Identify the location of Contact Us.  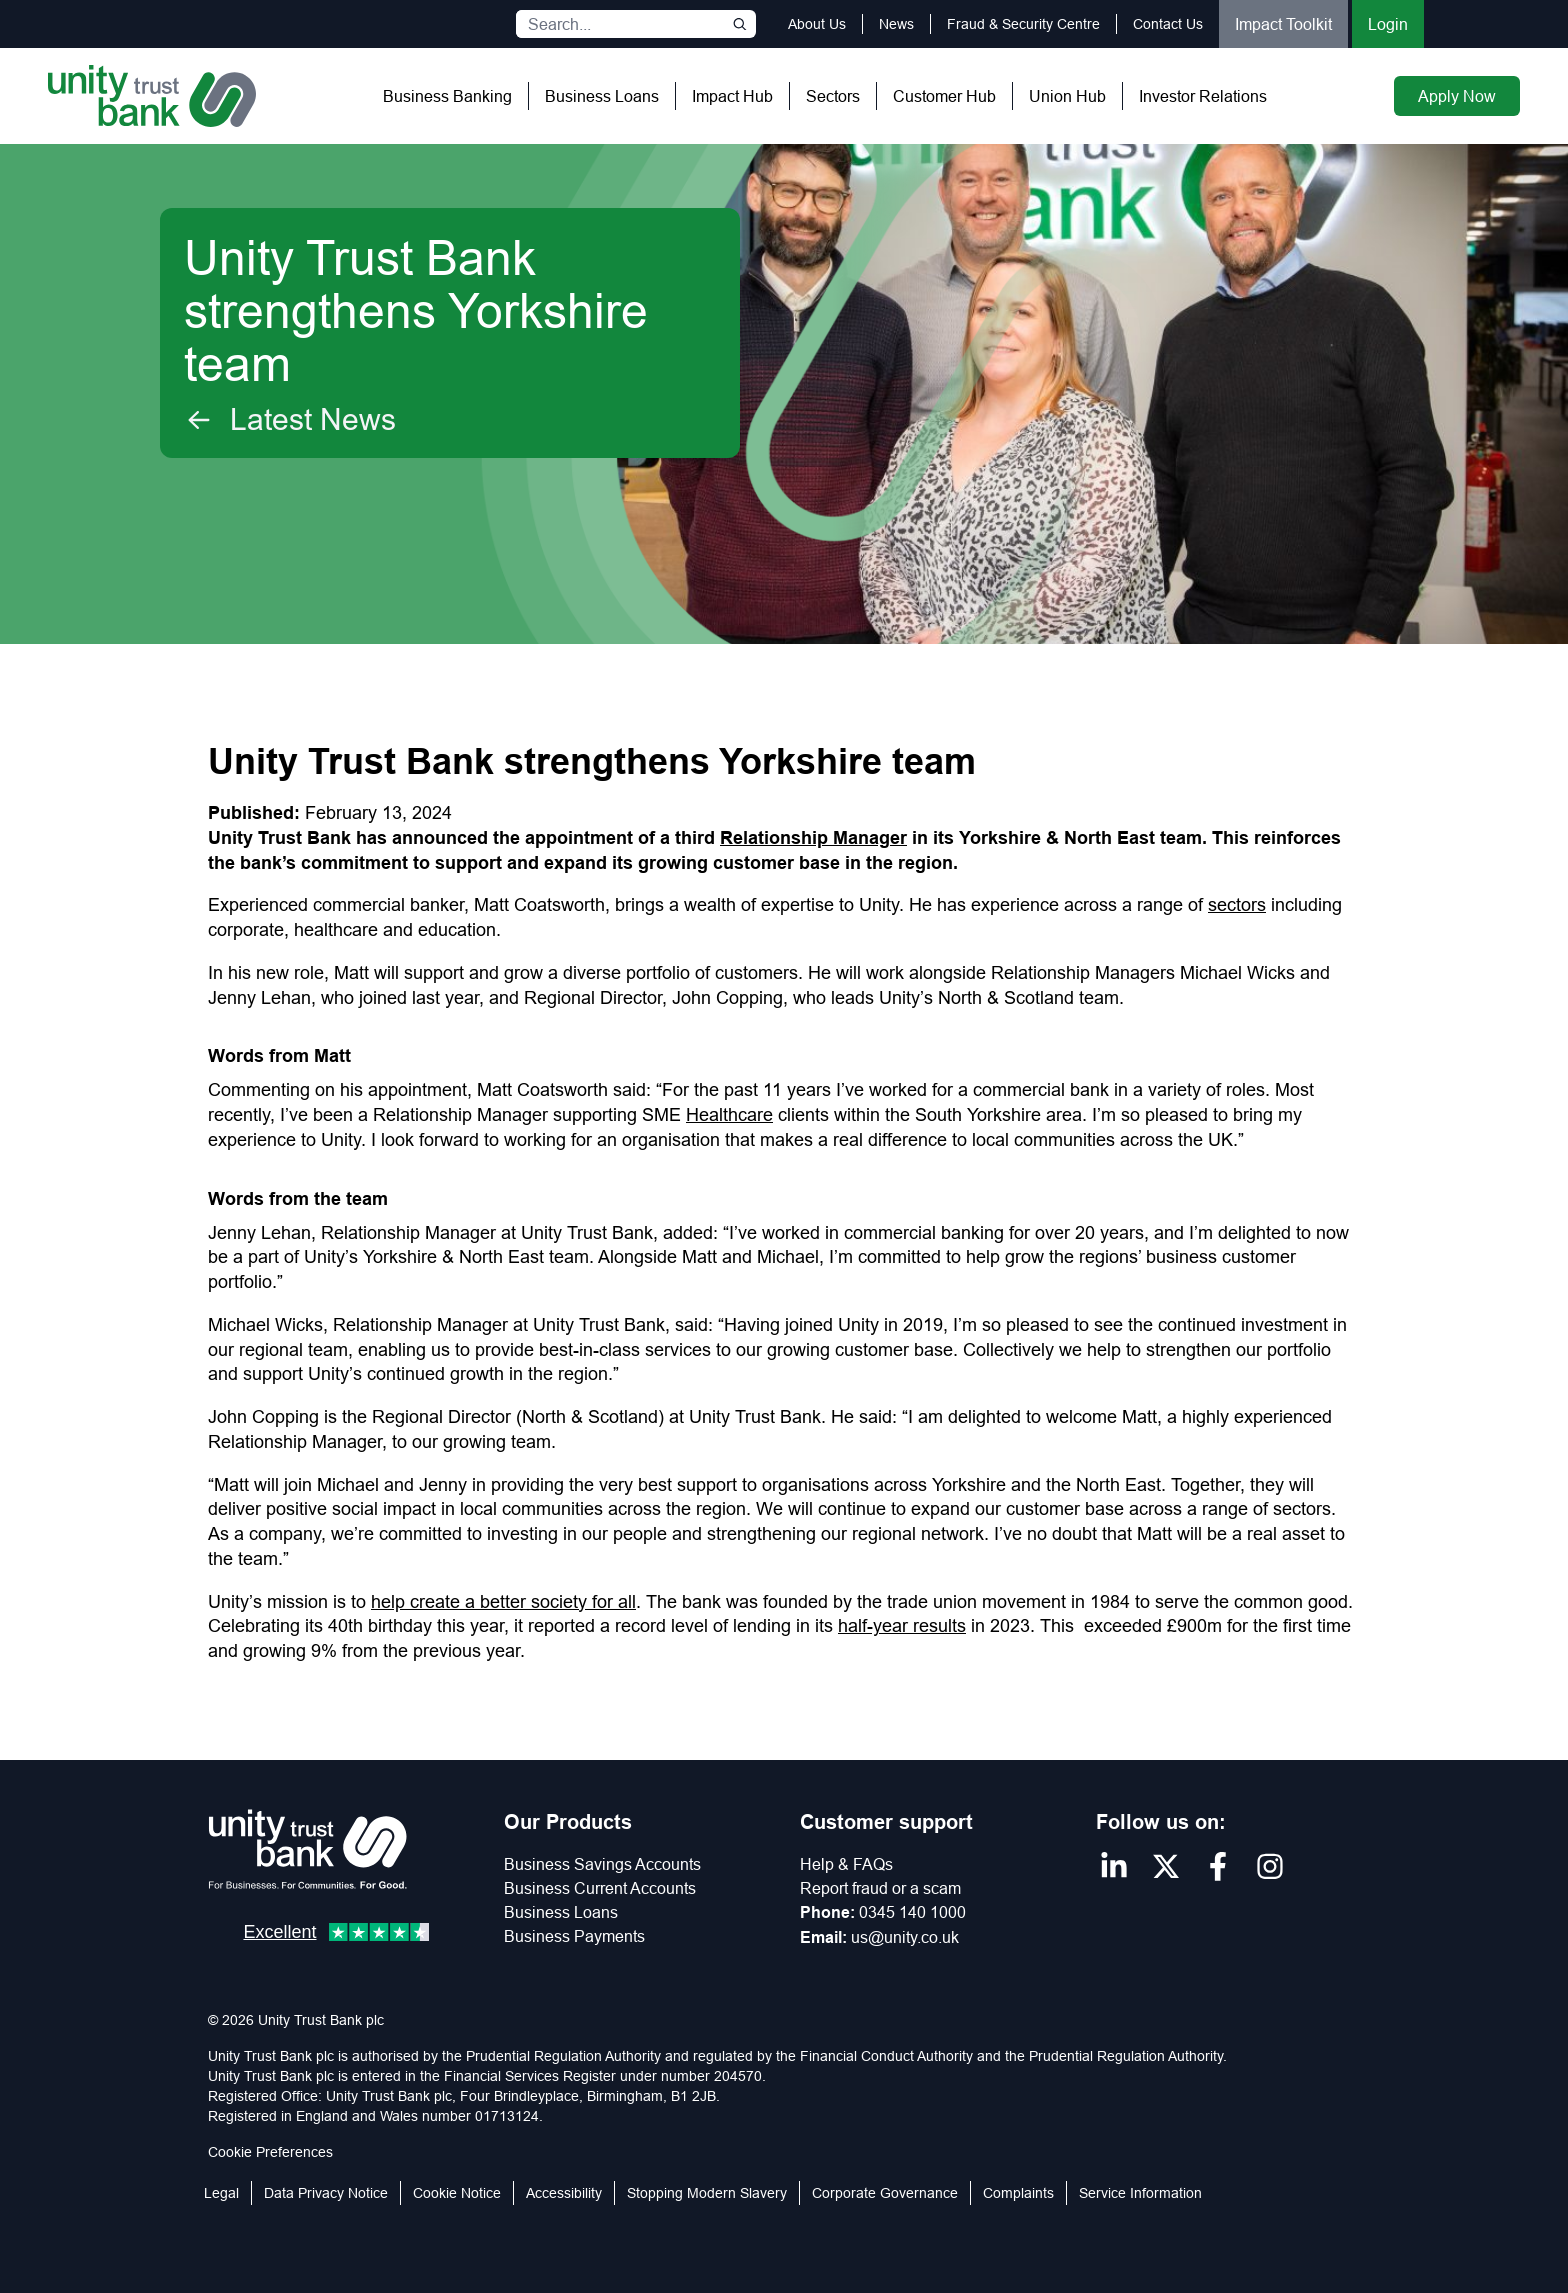
(1168, 24).